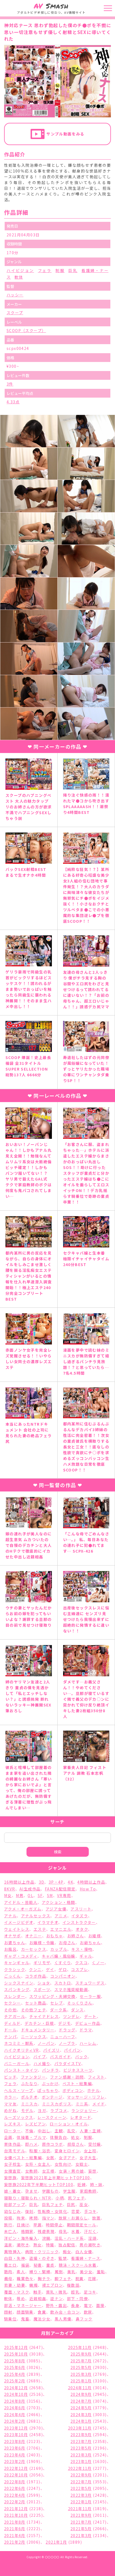 This screenshot has height=2576, width=115. Describe the element at coordinates (33, 2036) in the screenshot. I see `ニーソックス` at that location.